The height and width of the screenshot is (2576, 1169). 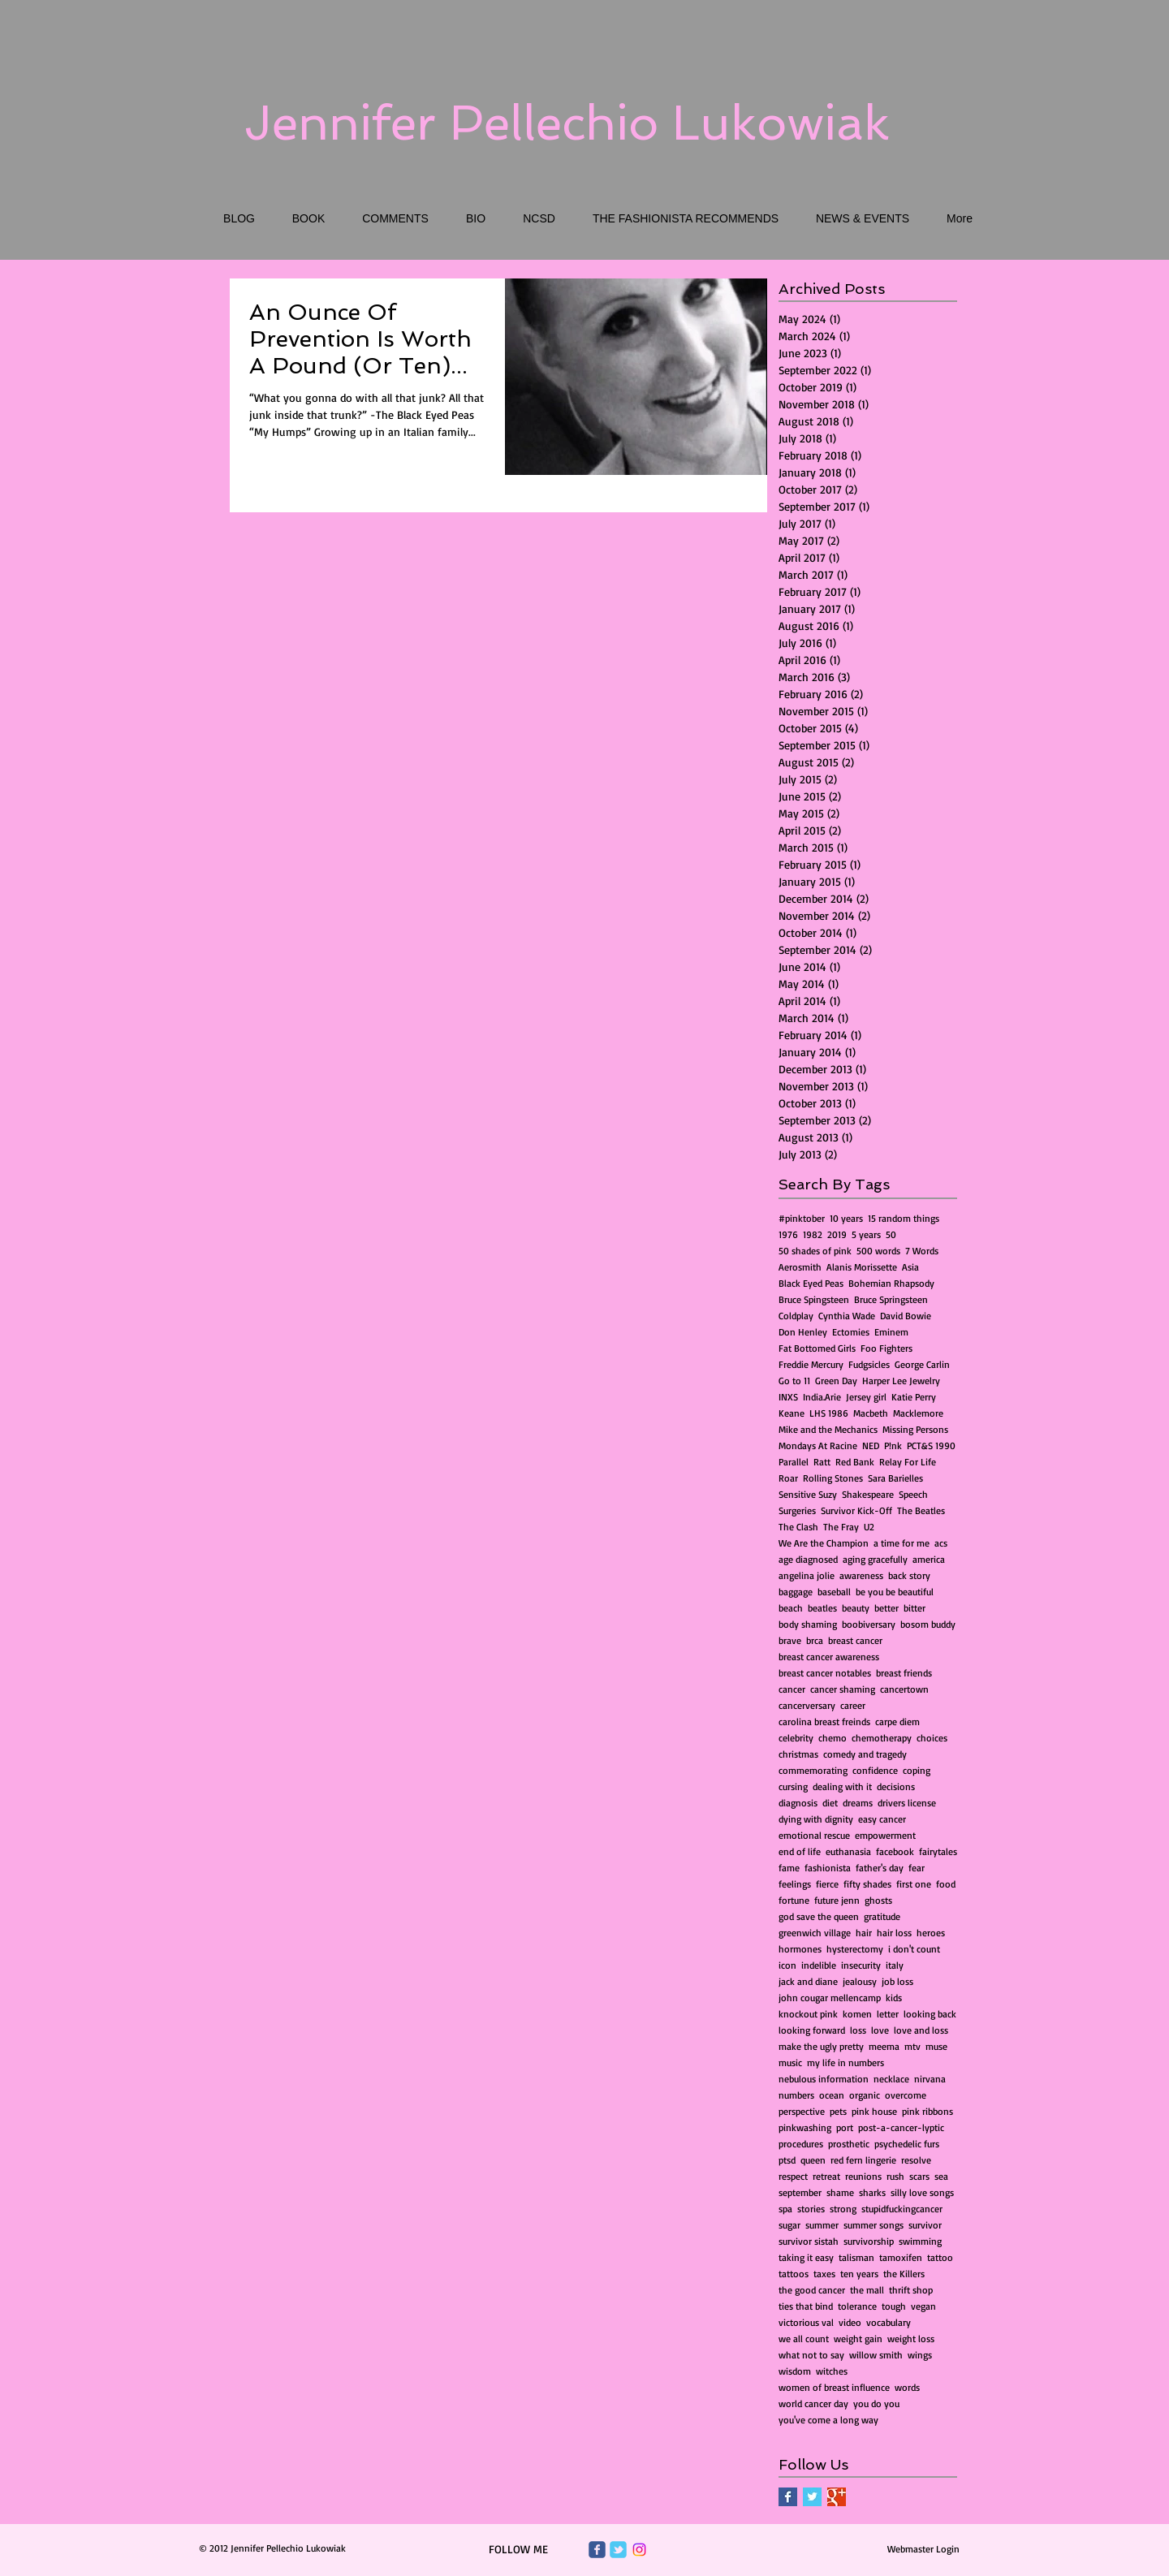 I want to click on 1976, so click(x=788, y=1234).